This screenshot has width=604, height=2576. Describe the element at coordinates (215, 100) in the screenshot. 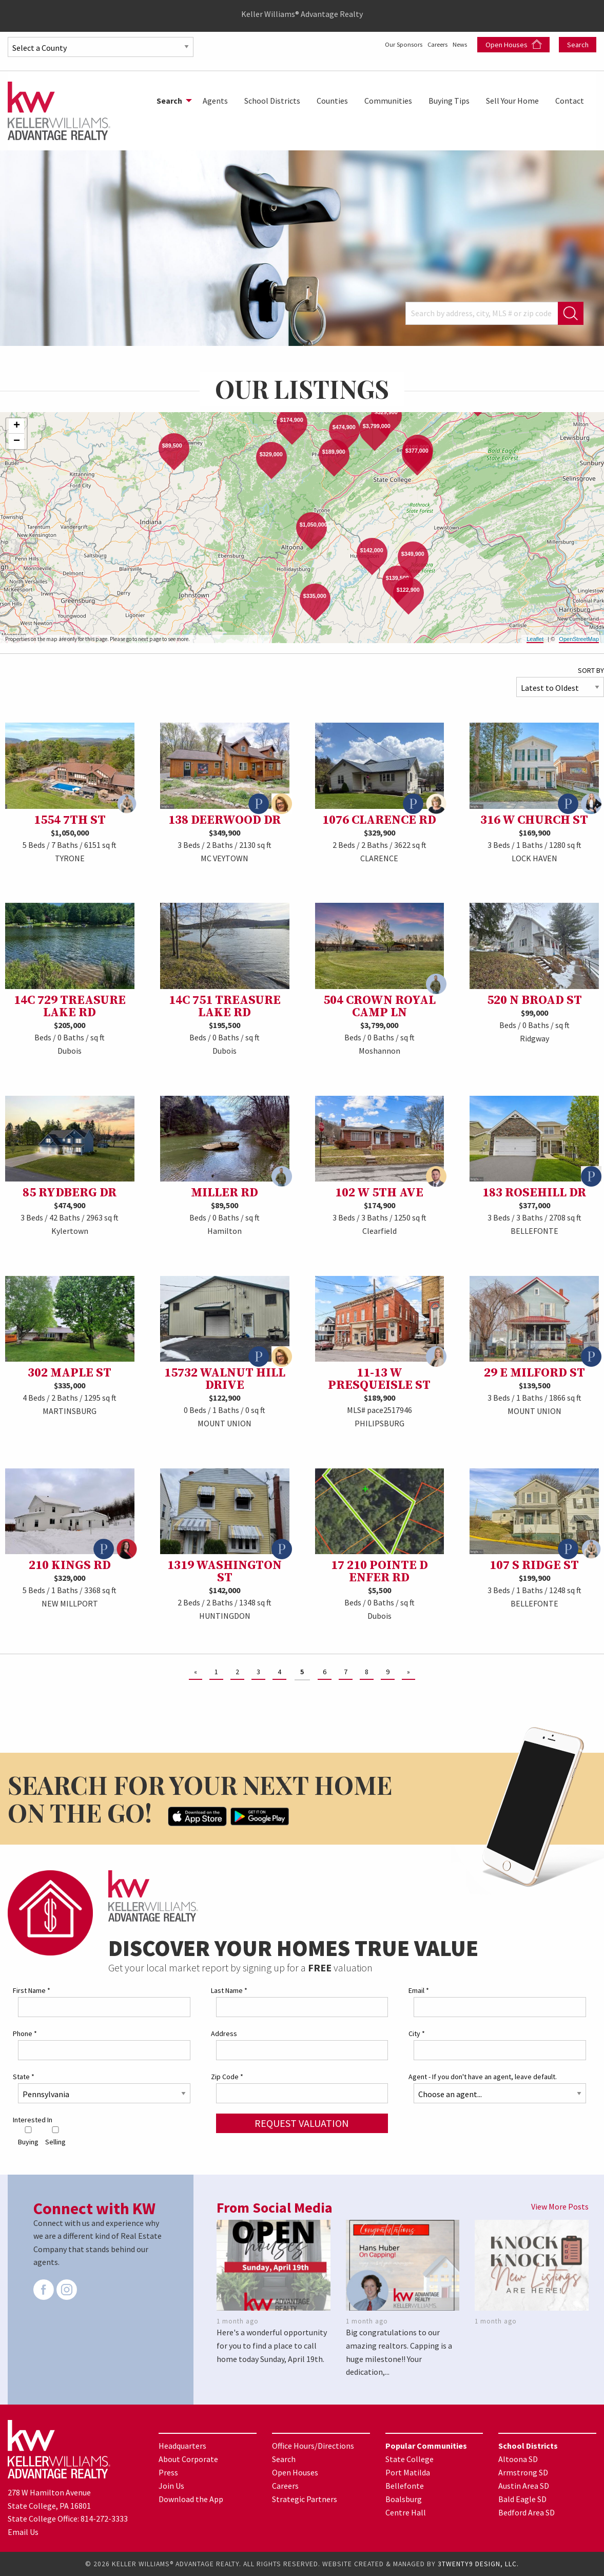

I see `Agents` at that location.